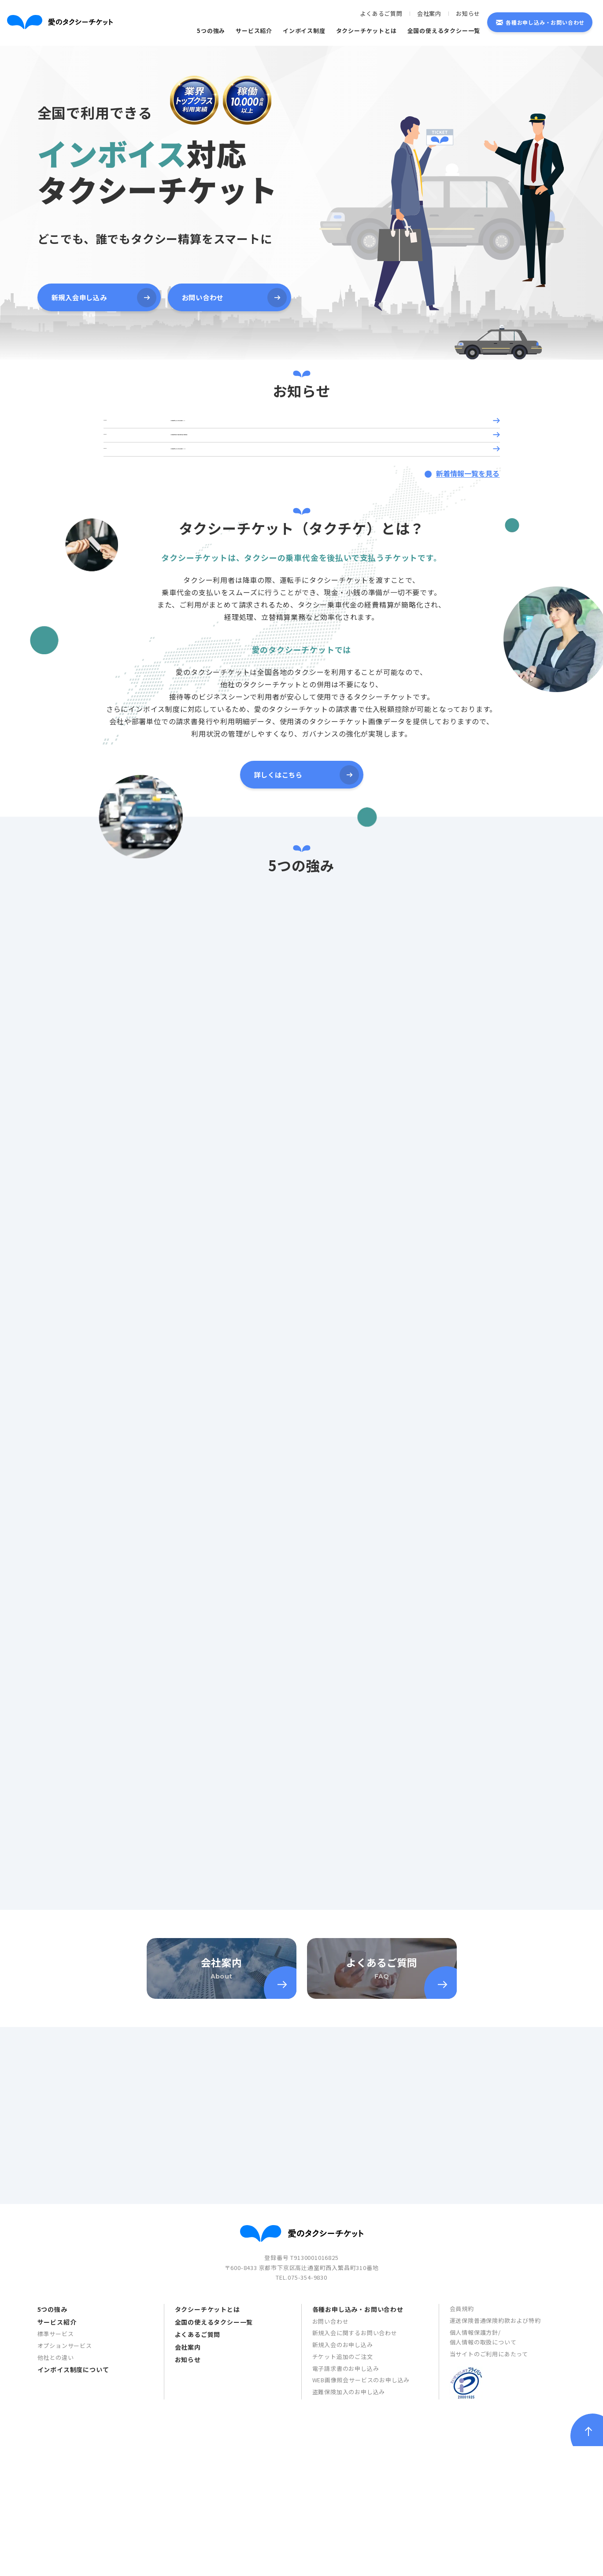  I want to click on インボイス制度について, so click(73, 2557).